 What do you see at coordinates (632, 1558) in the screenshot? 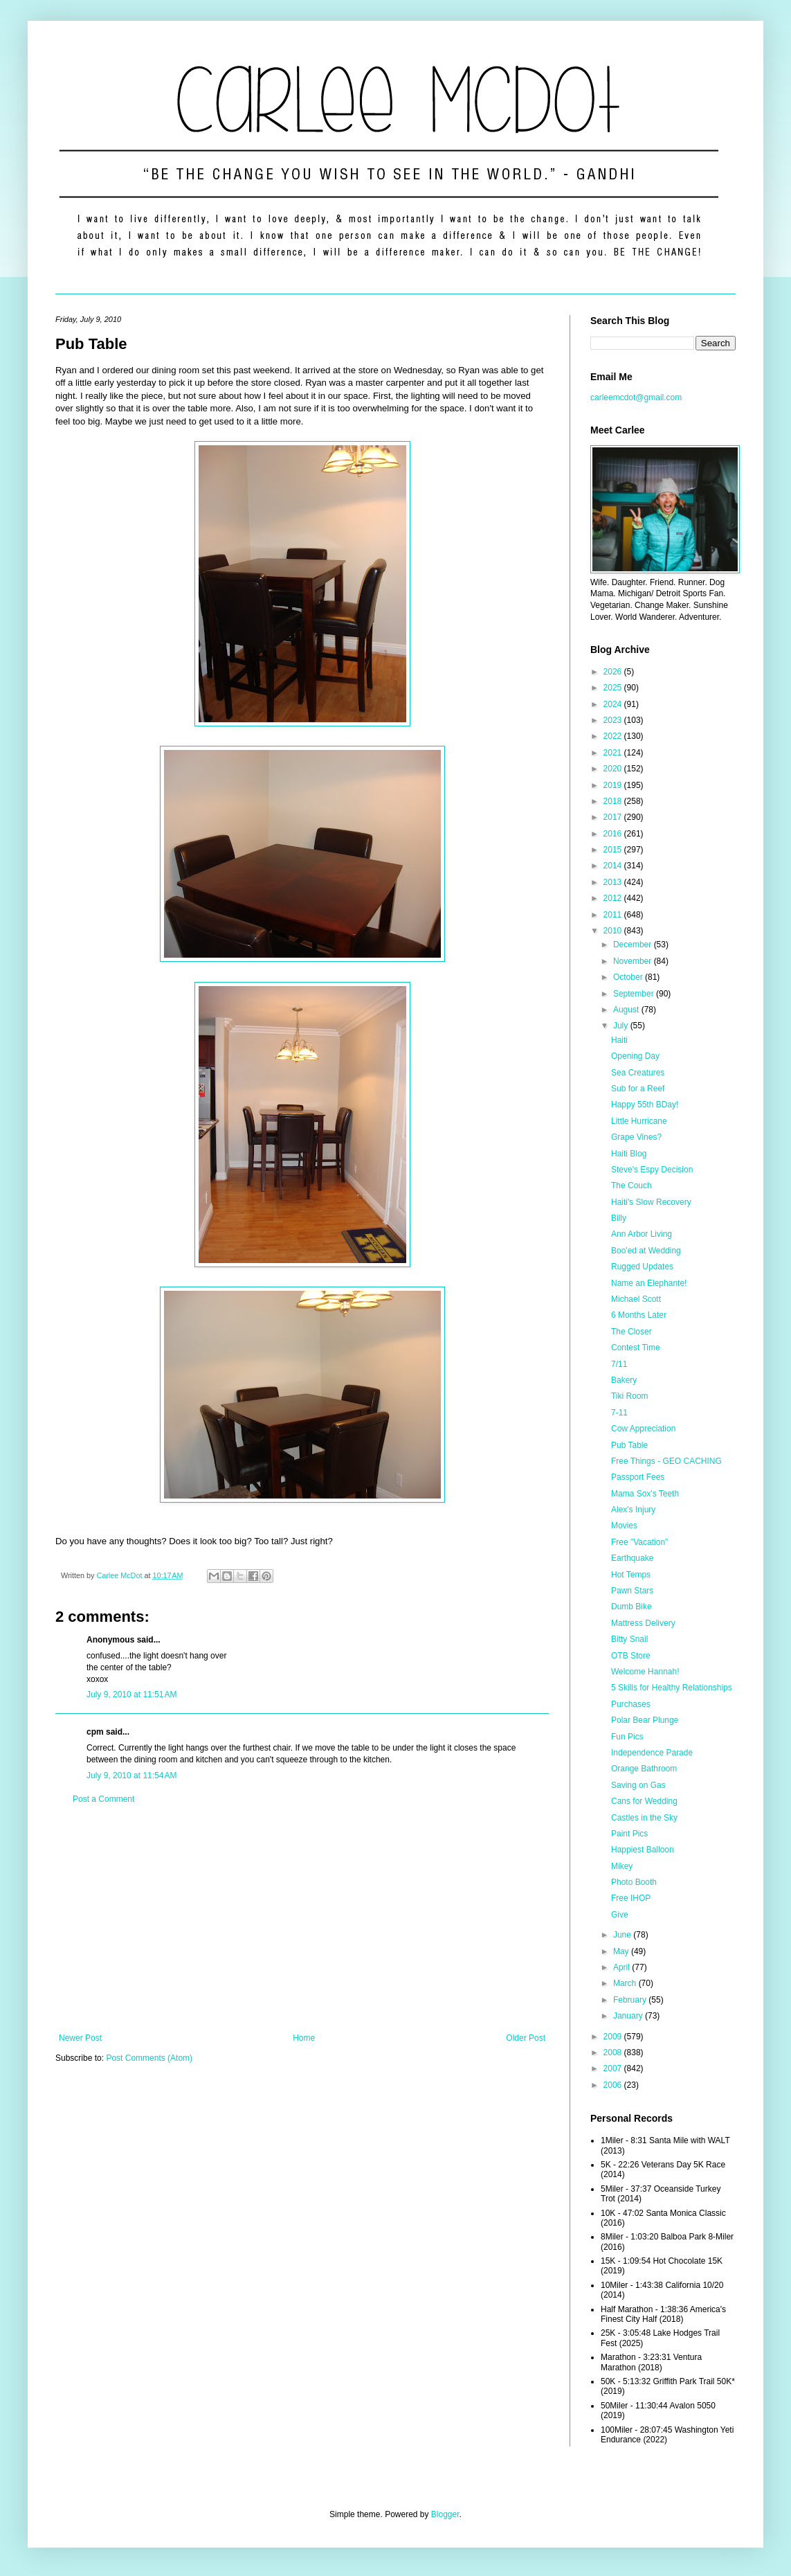
I see `Earthquake` at bounding box center [632, 1558].